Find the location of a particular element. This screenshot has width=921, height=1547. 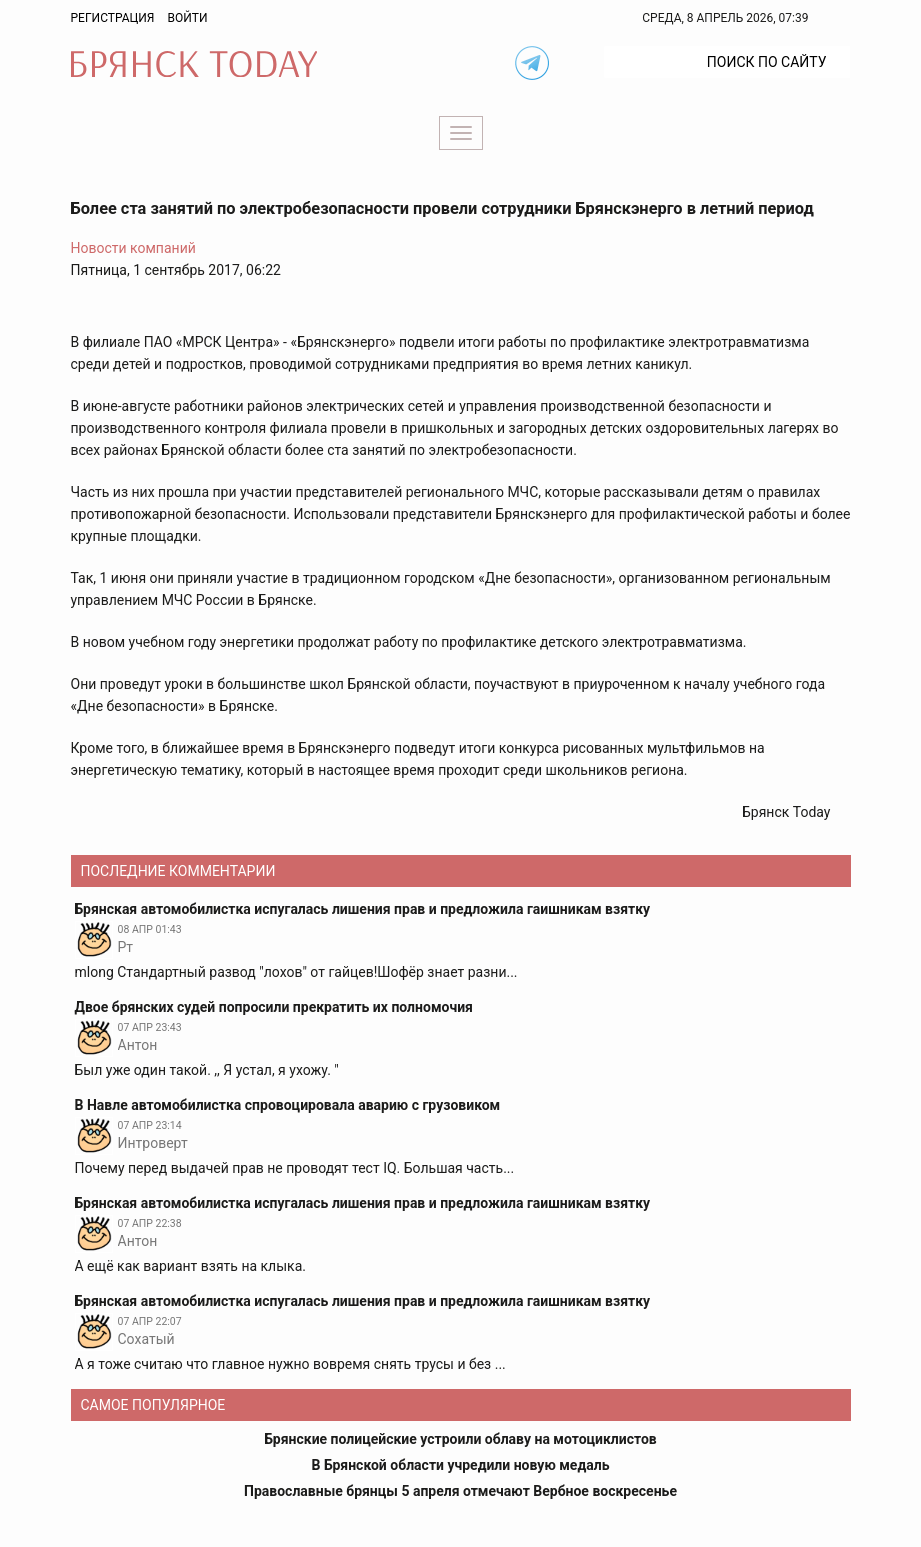

Новости компаний is located at coordinates (133, 248).